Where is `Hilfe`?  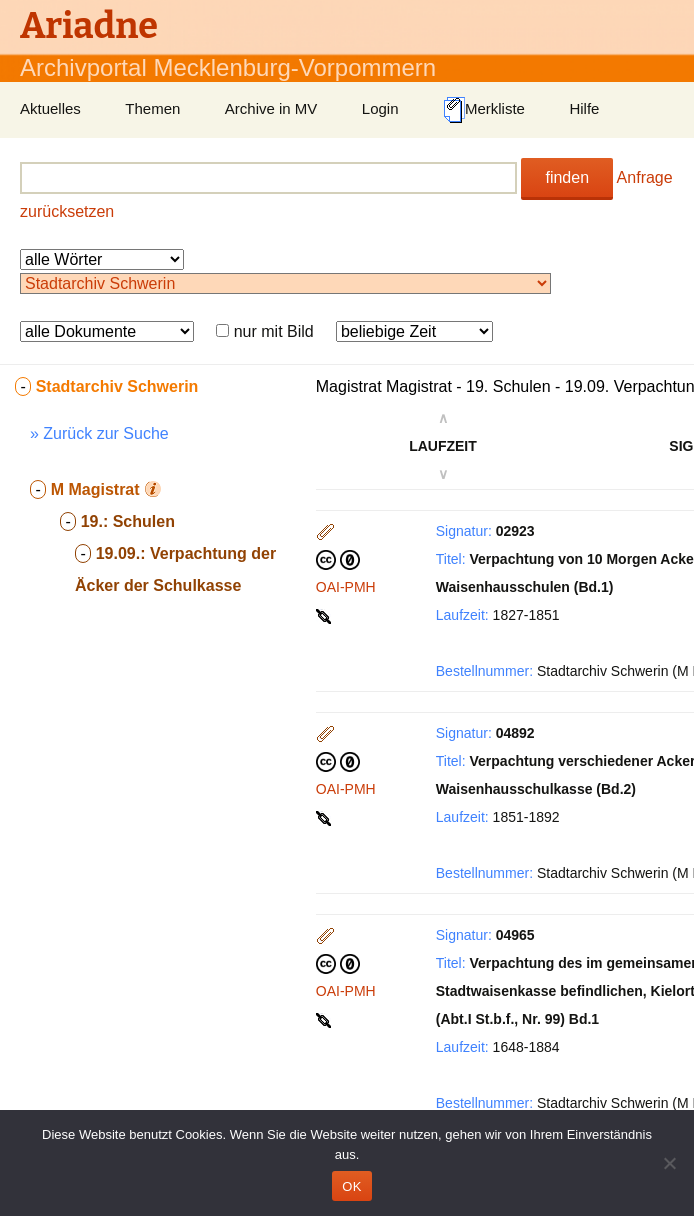 Hilfe is located at coordinates (584, 108).